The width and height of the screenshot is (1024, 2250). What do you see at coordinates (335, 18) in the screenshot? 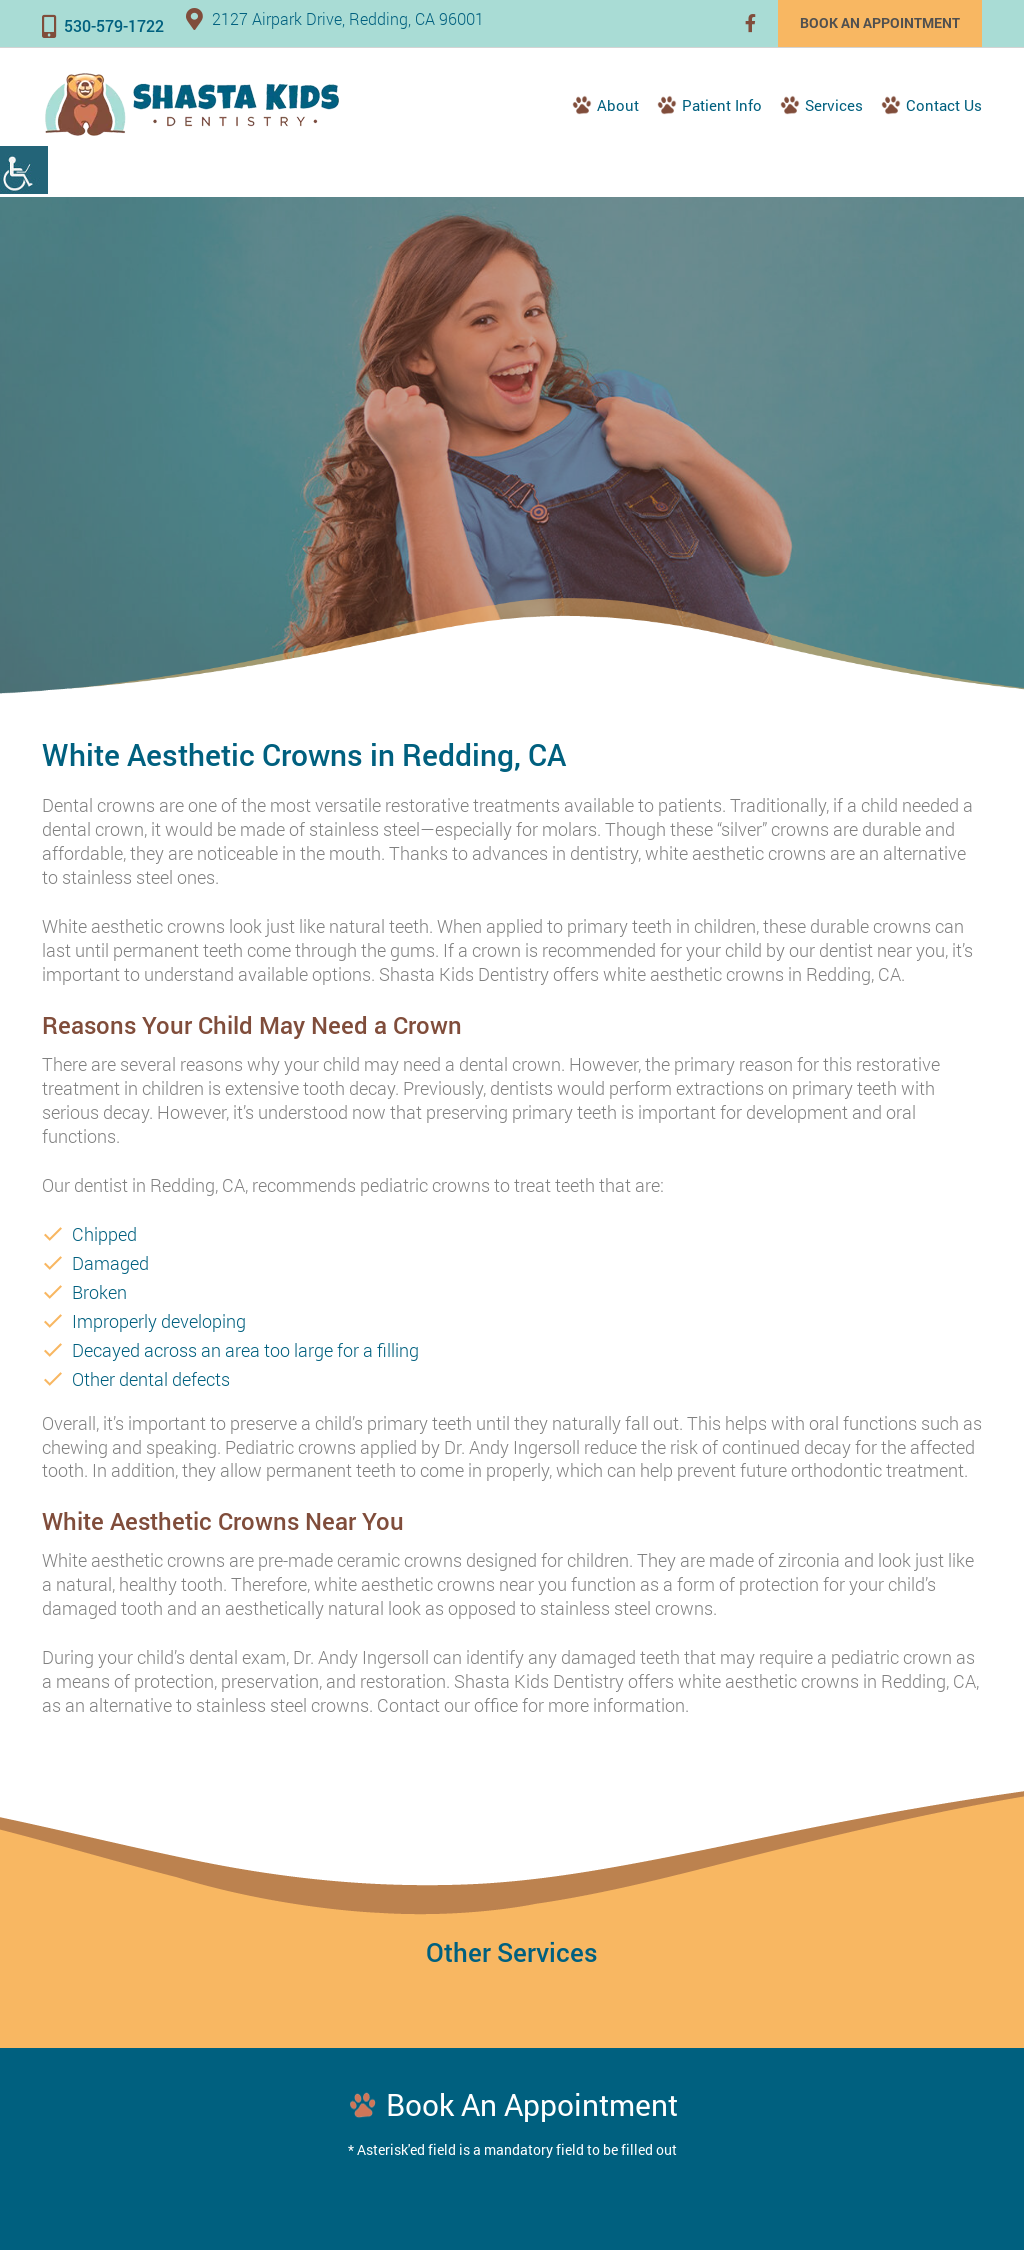
I see `2127 Airpark Drive, Redding, CA 96001` at bounding box center [335, 18].